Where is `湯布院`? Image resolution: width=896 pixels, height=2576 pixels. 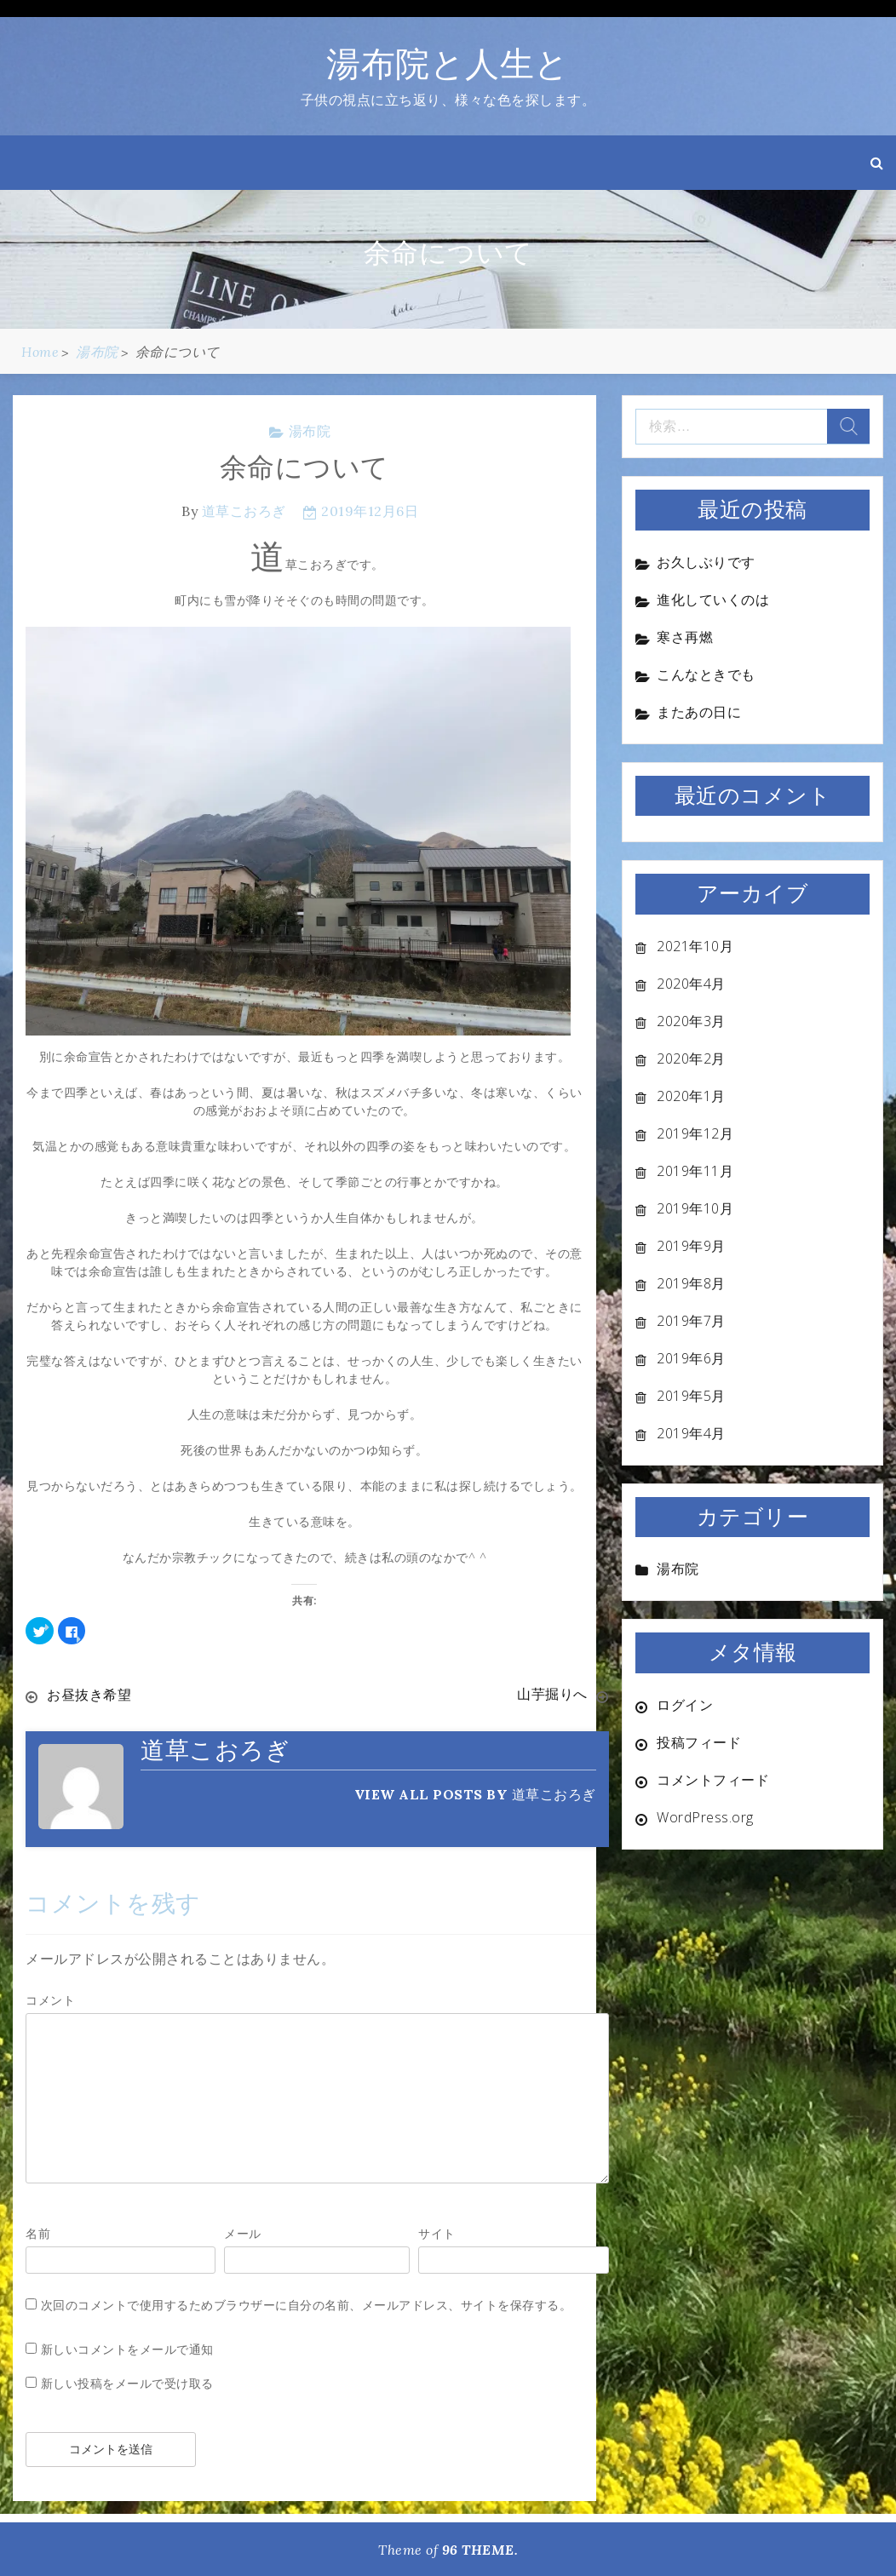
湯布院 is located at coordinates (310, 430).